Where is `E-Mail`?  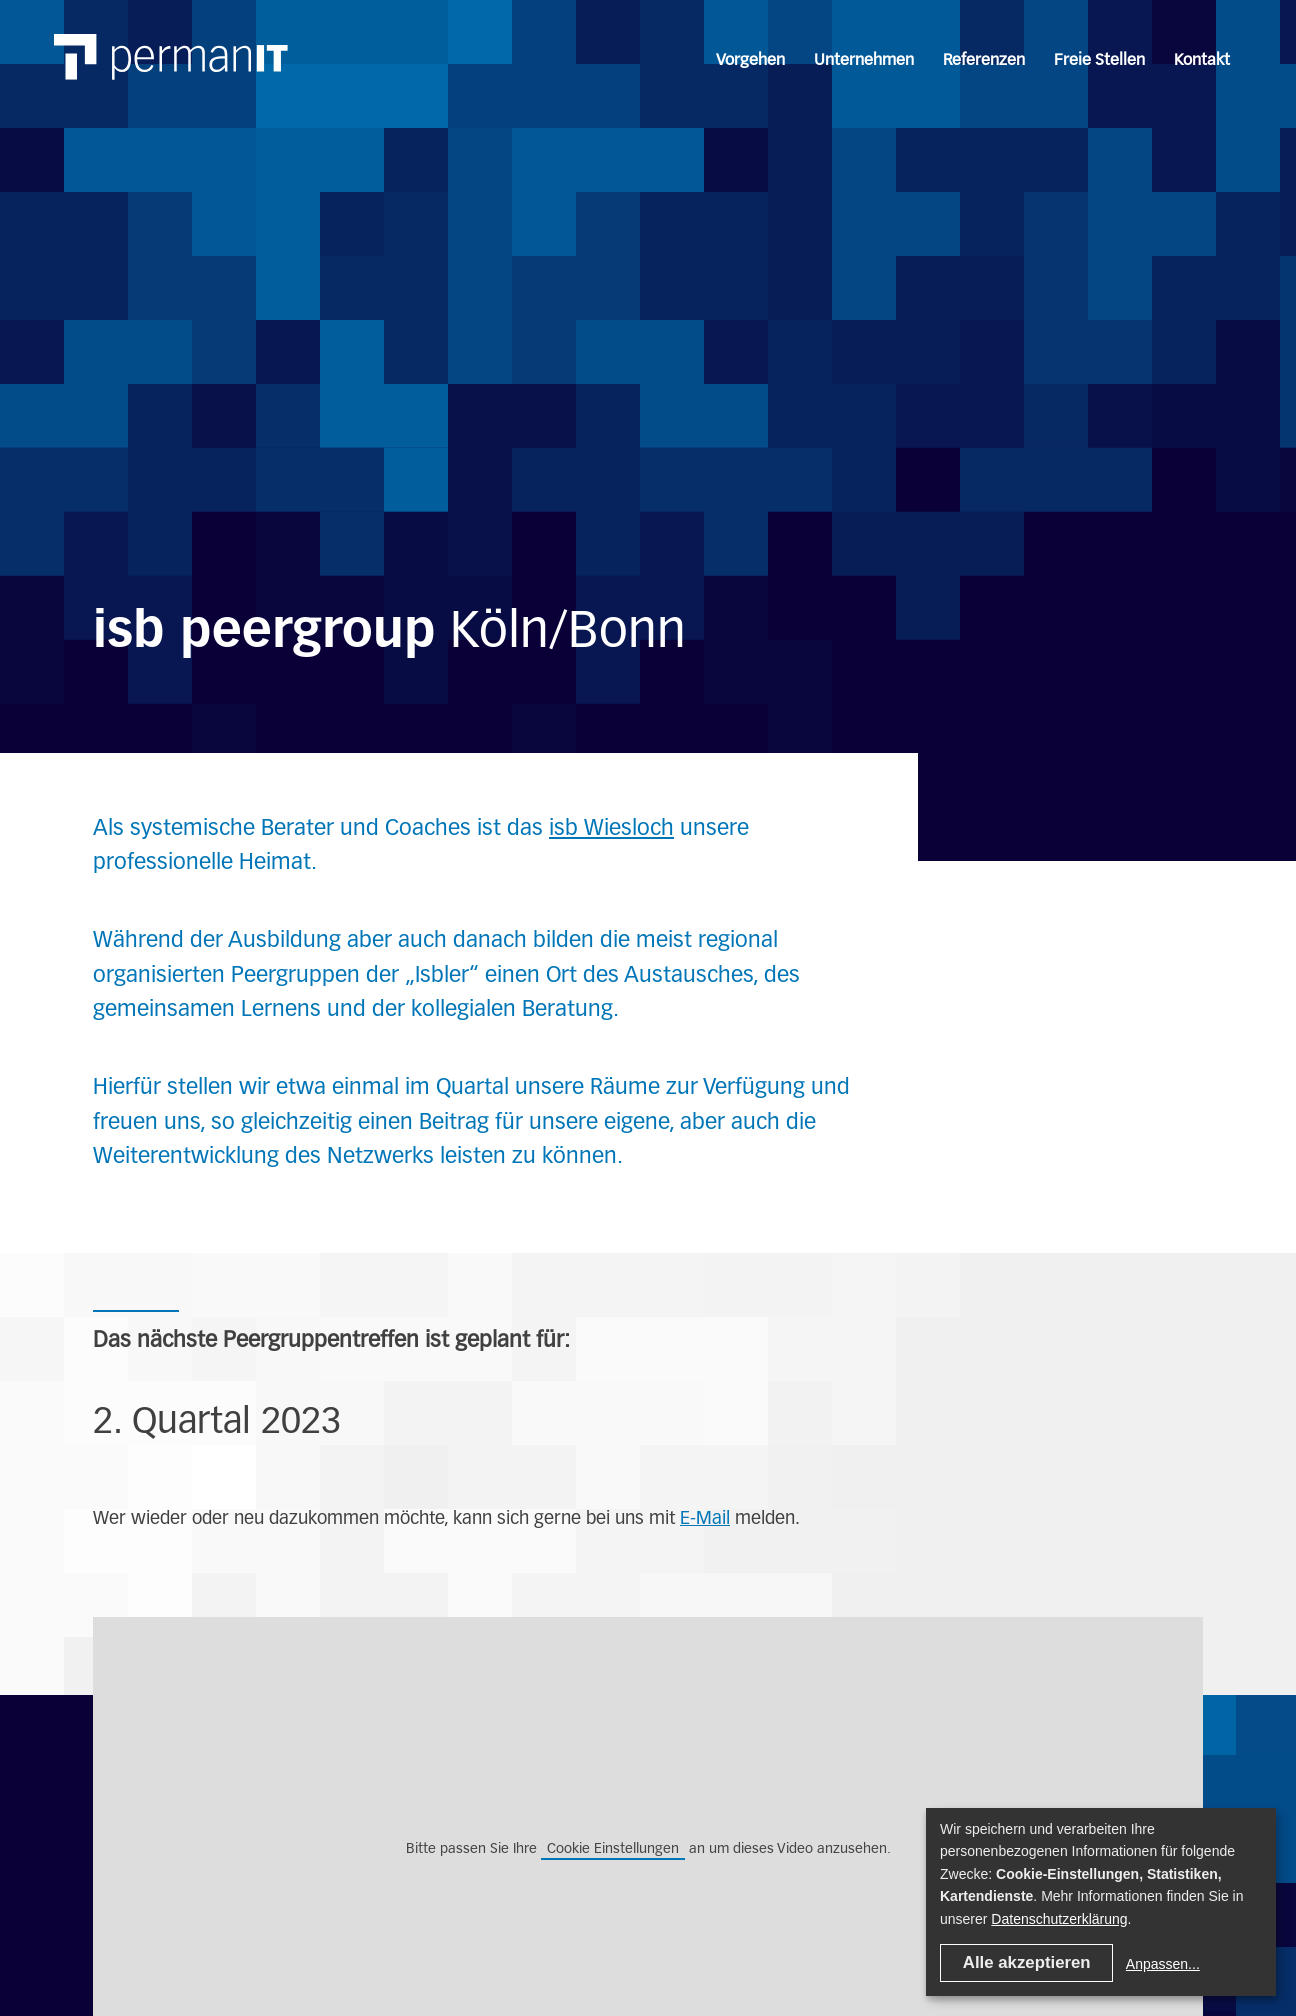 E-Mail is located at coordinates (705, 1518).